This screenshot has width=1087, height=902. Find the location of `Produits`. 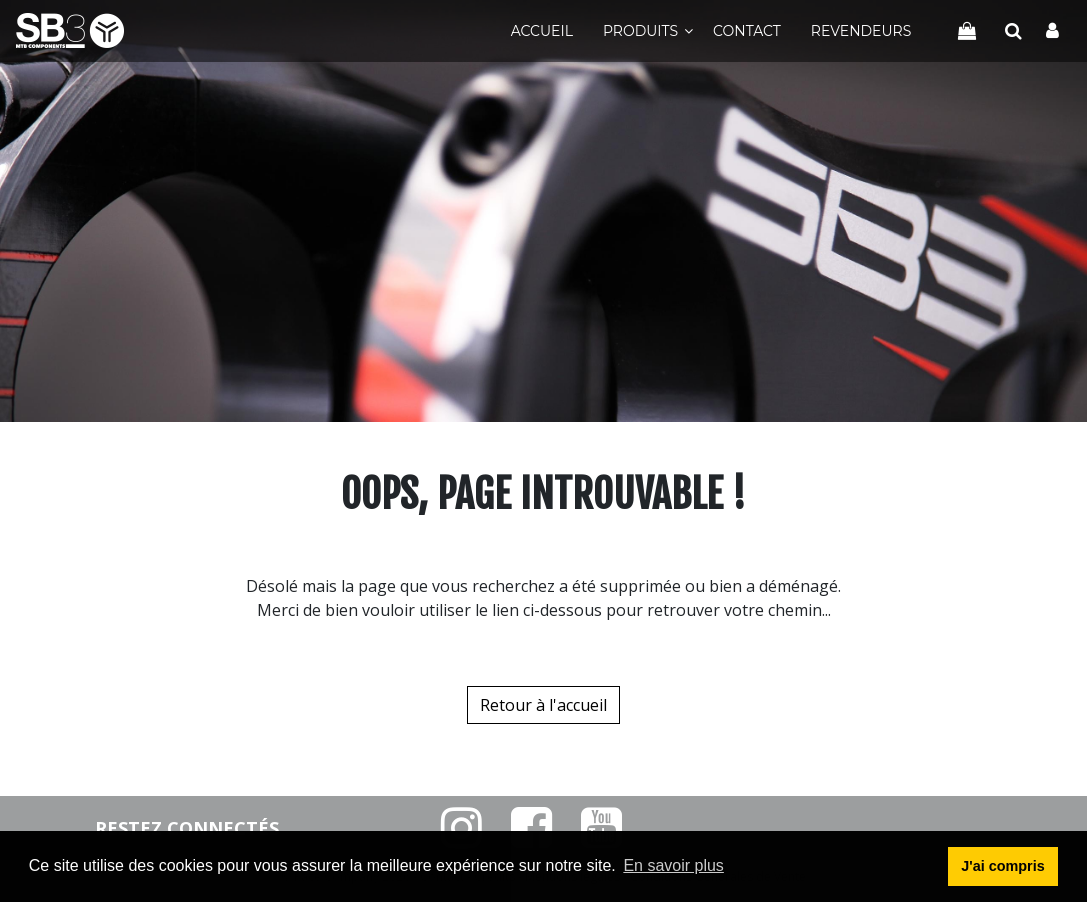

Produits is located at coordinates (640, 31).